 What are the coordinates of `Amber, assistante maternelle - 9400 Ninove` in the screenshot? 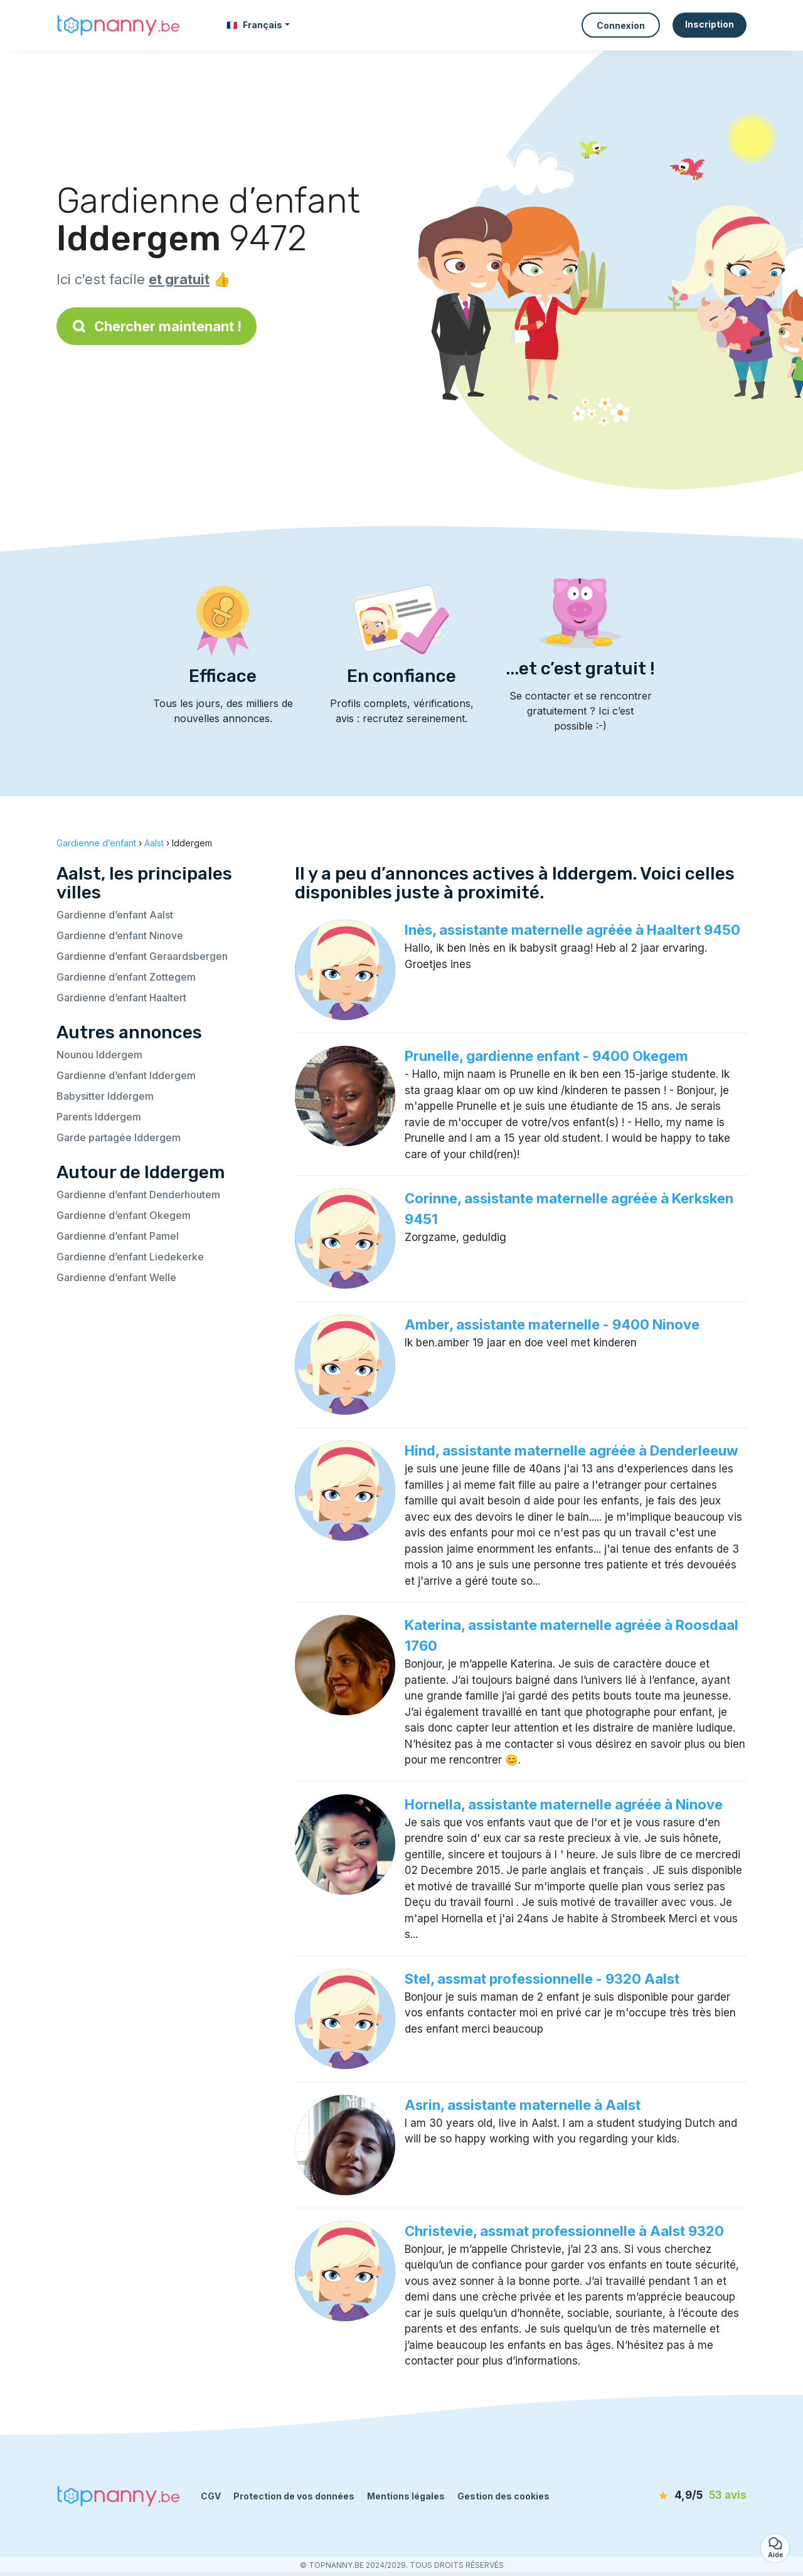 It's located at (552, 1324).